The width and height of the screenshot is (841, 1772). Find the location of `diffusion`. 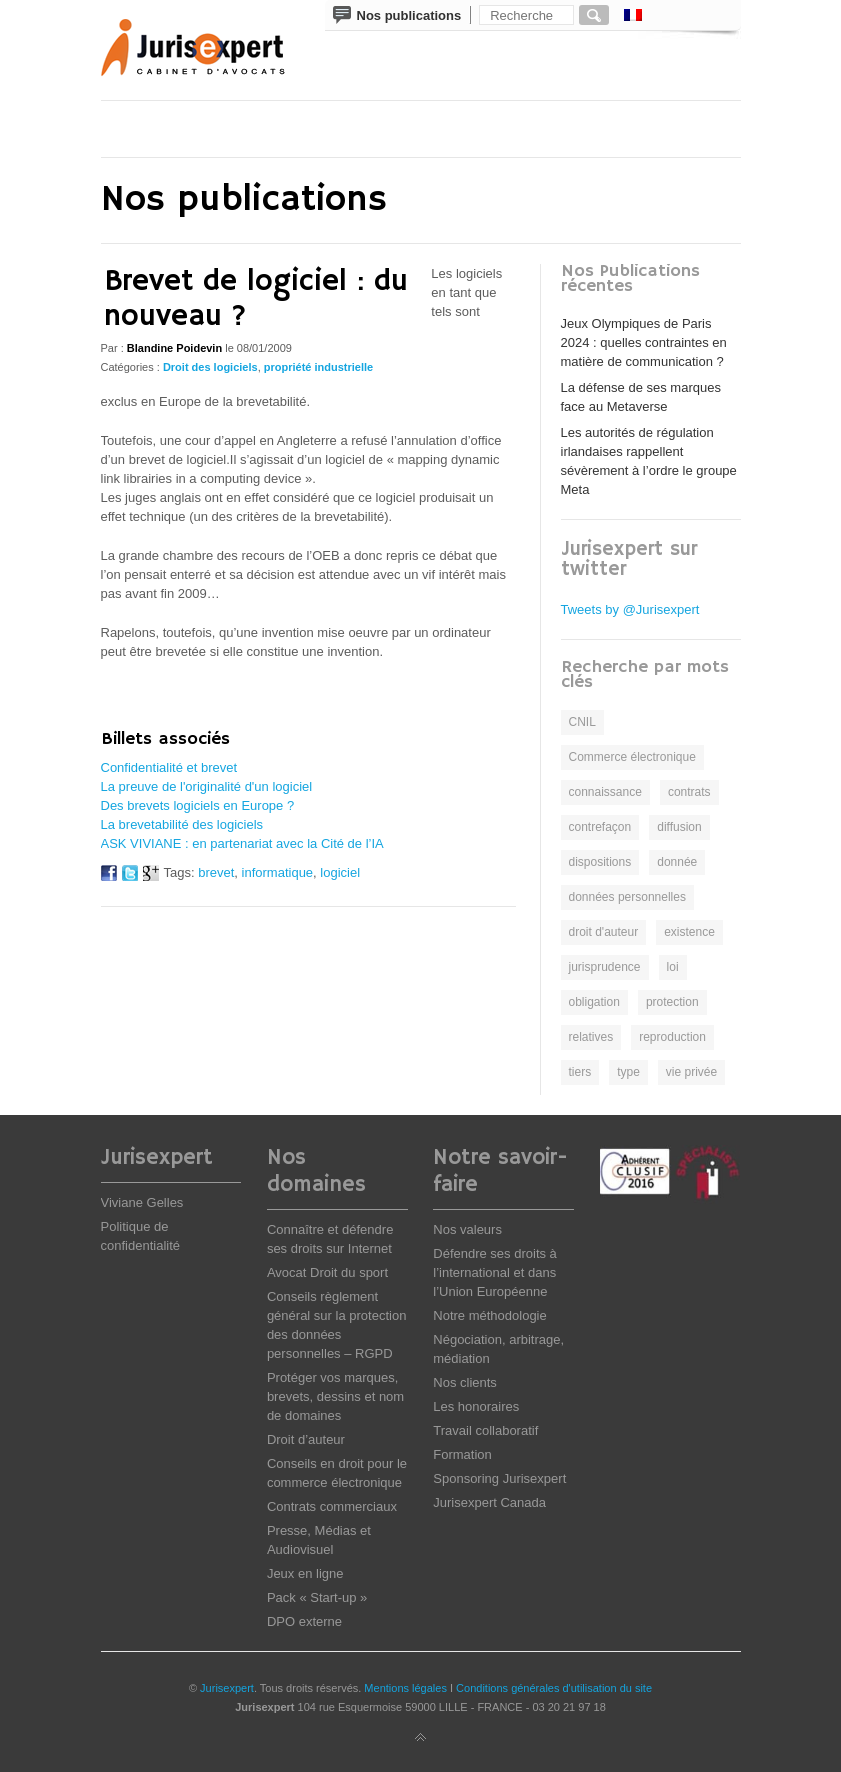

diffusion is located at coordinates (679, 827).